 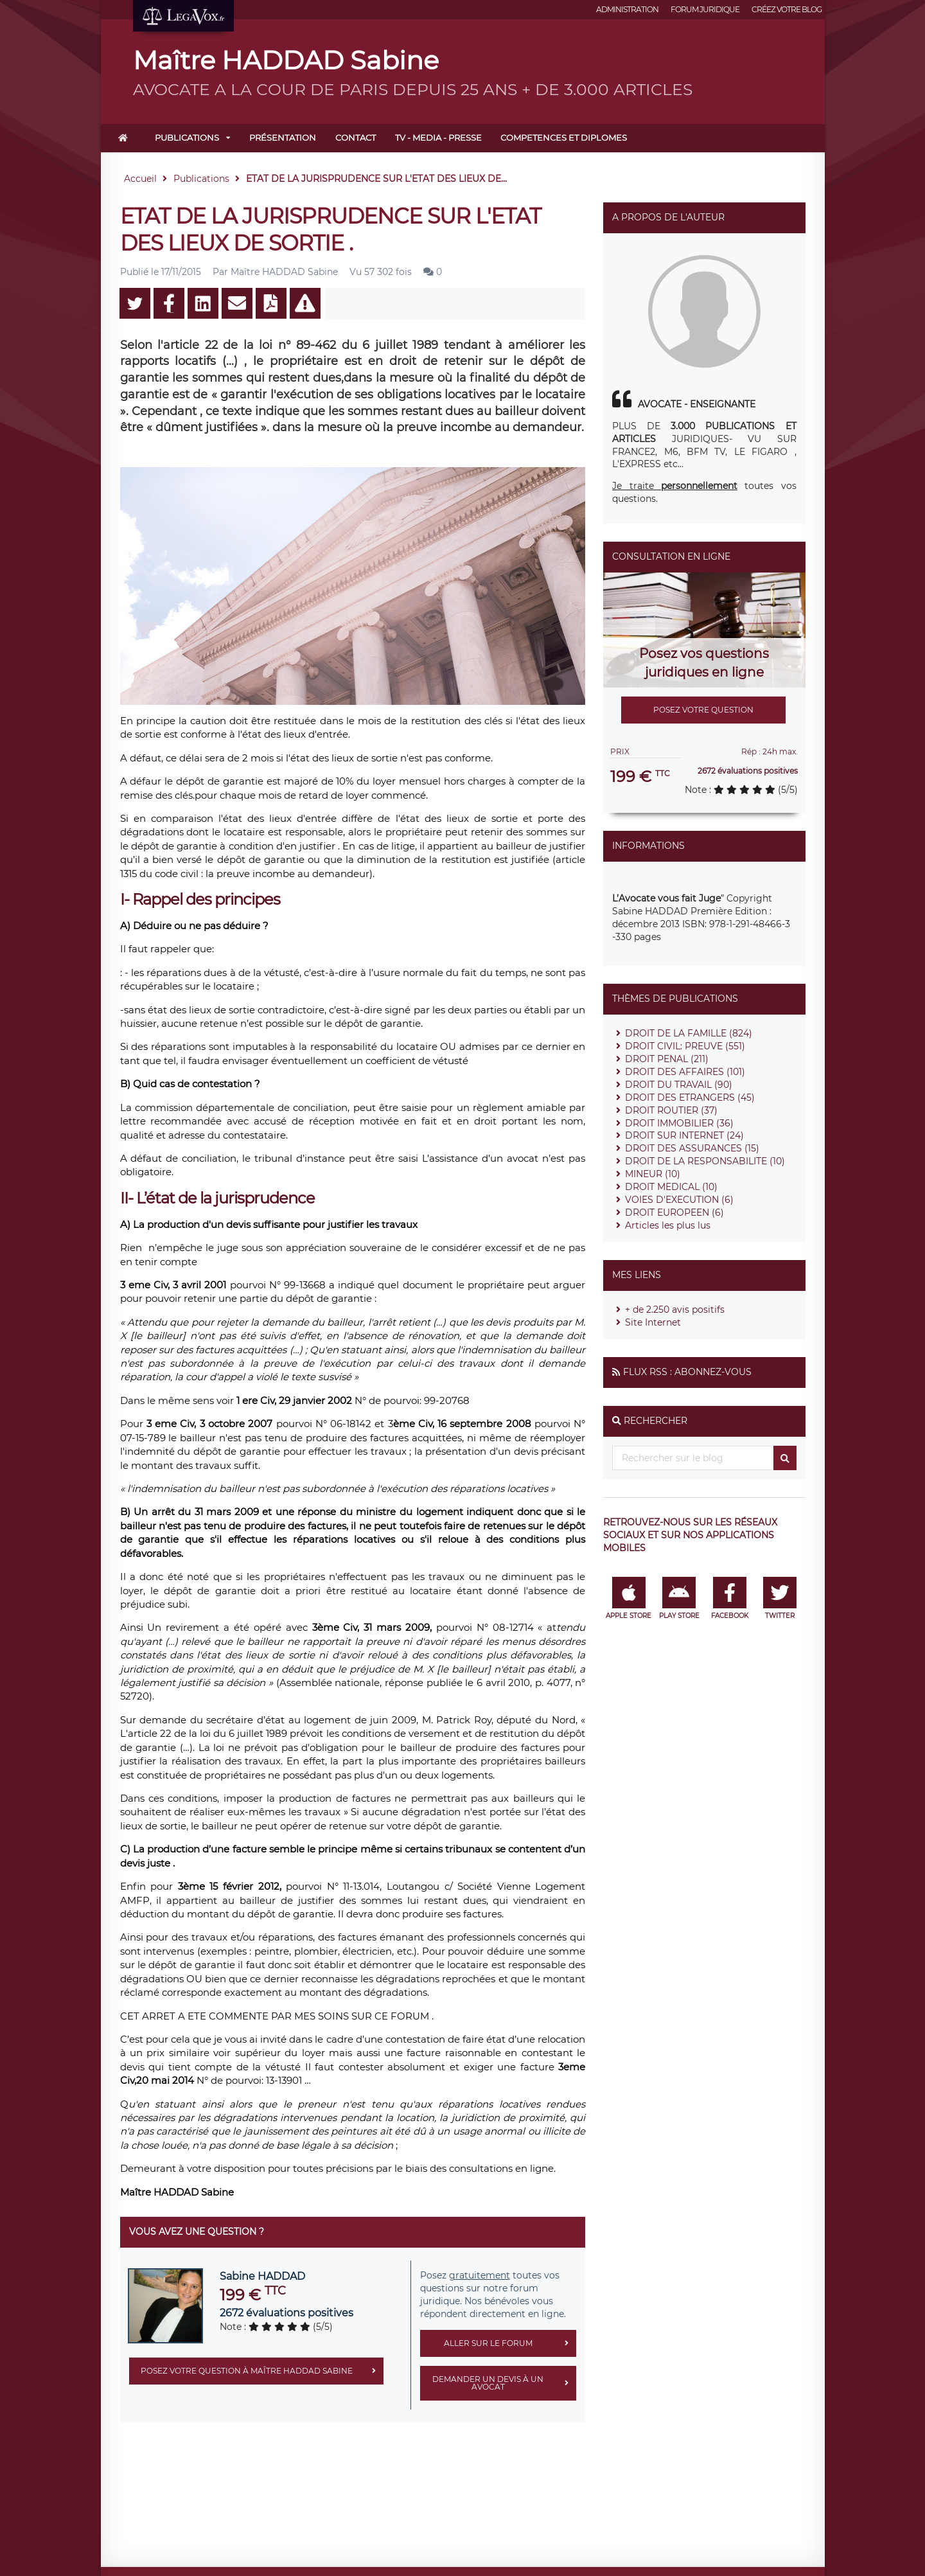 What do you see at coordinates (671, 1187) in the screenshot?
I see `DROIT MEDICAL (10)` at bounding box center [671, 1187].